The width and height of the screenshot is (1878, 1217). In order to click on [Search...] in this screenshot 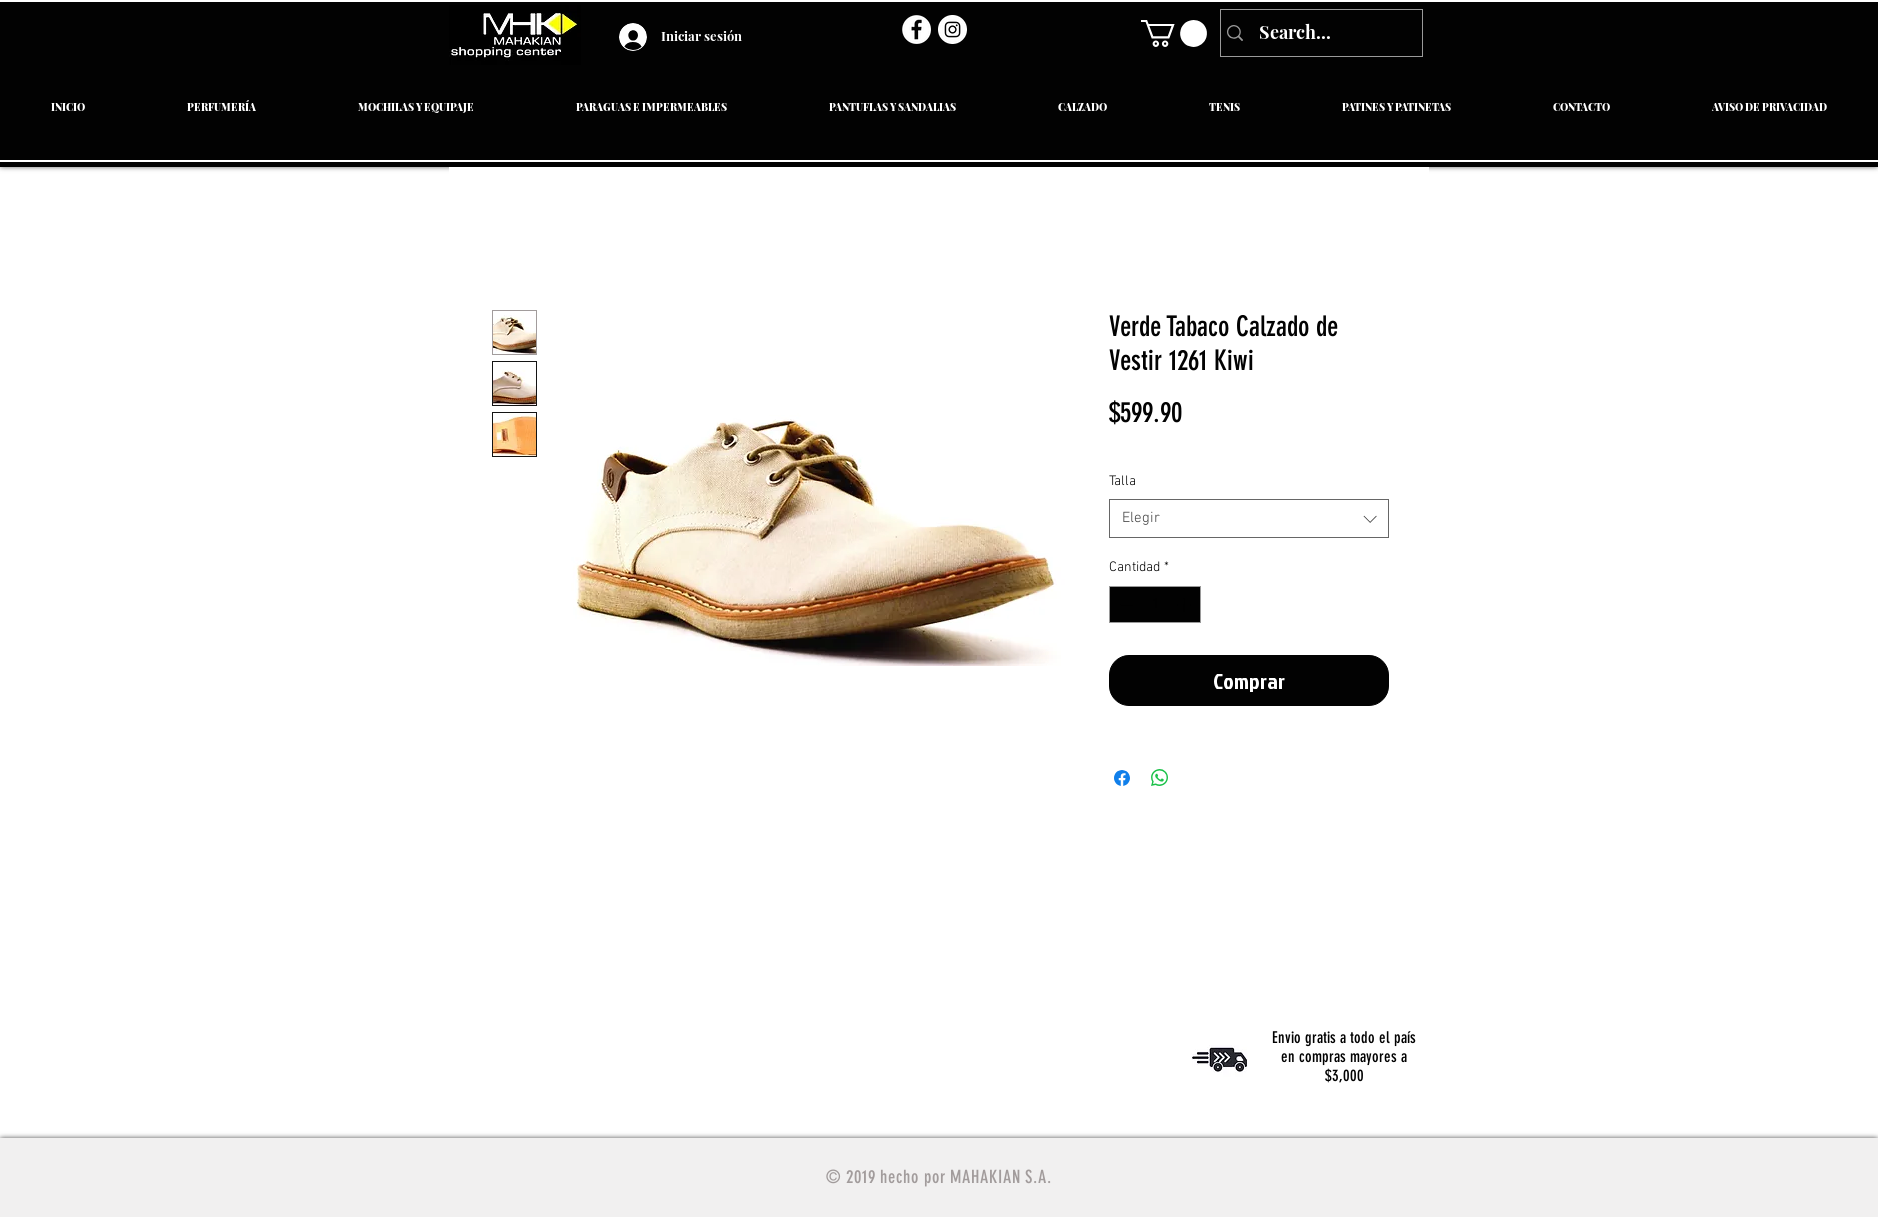, I will do `click(1319, 33)`.